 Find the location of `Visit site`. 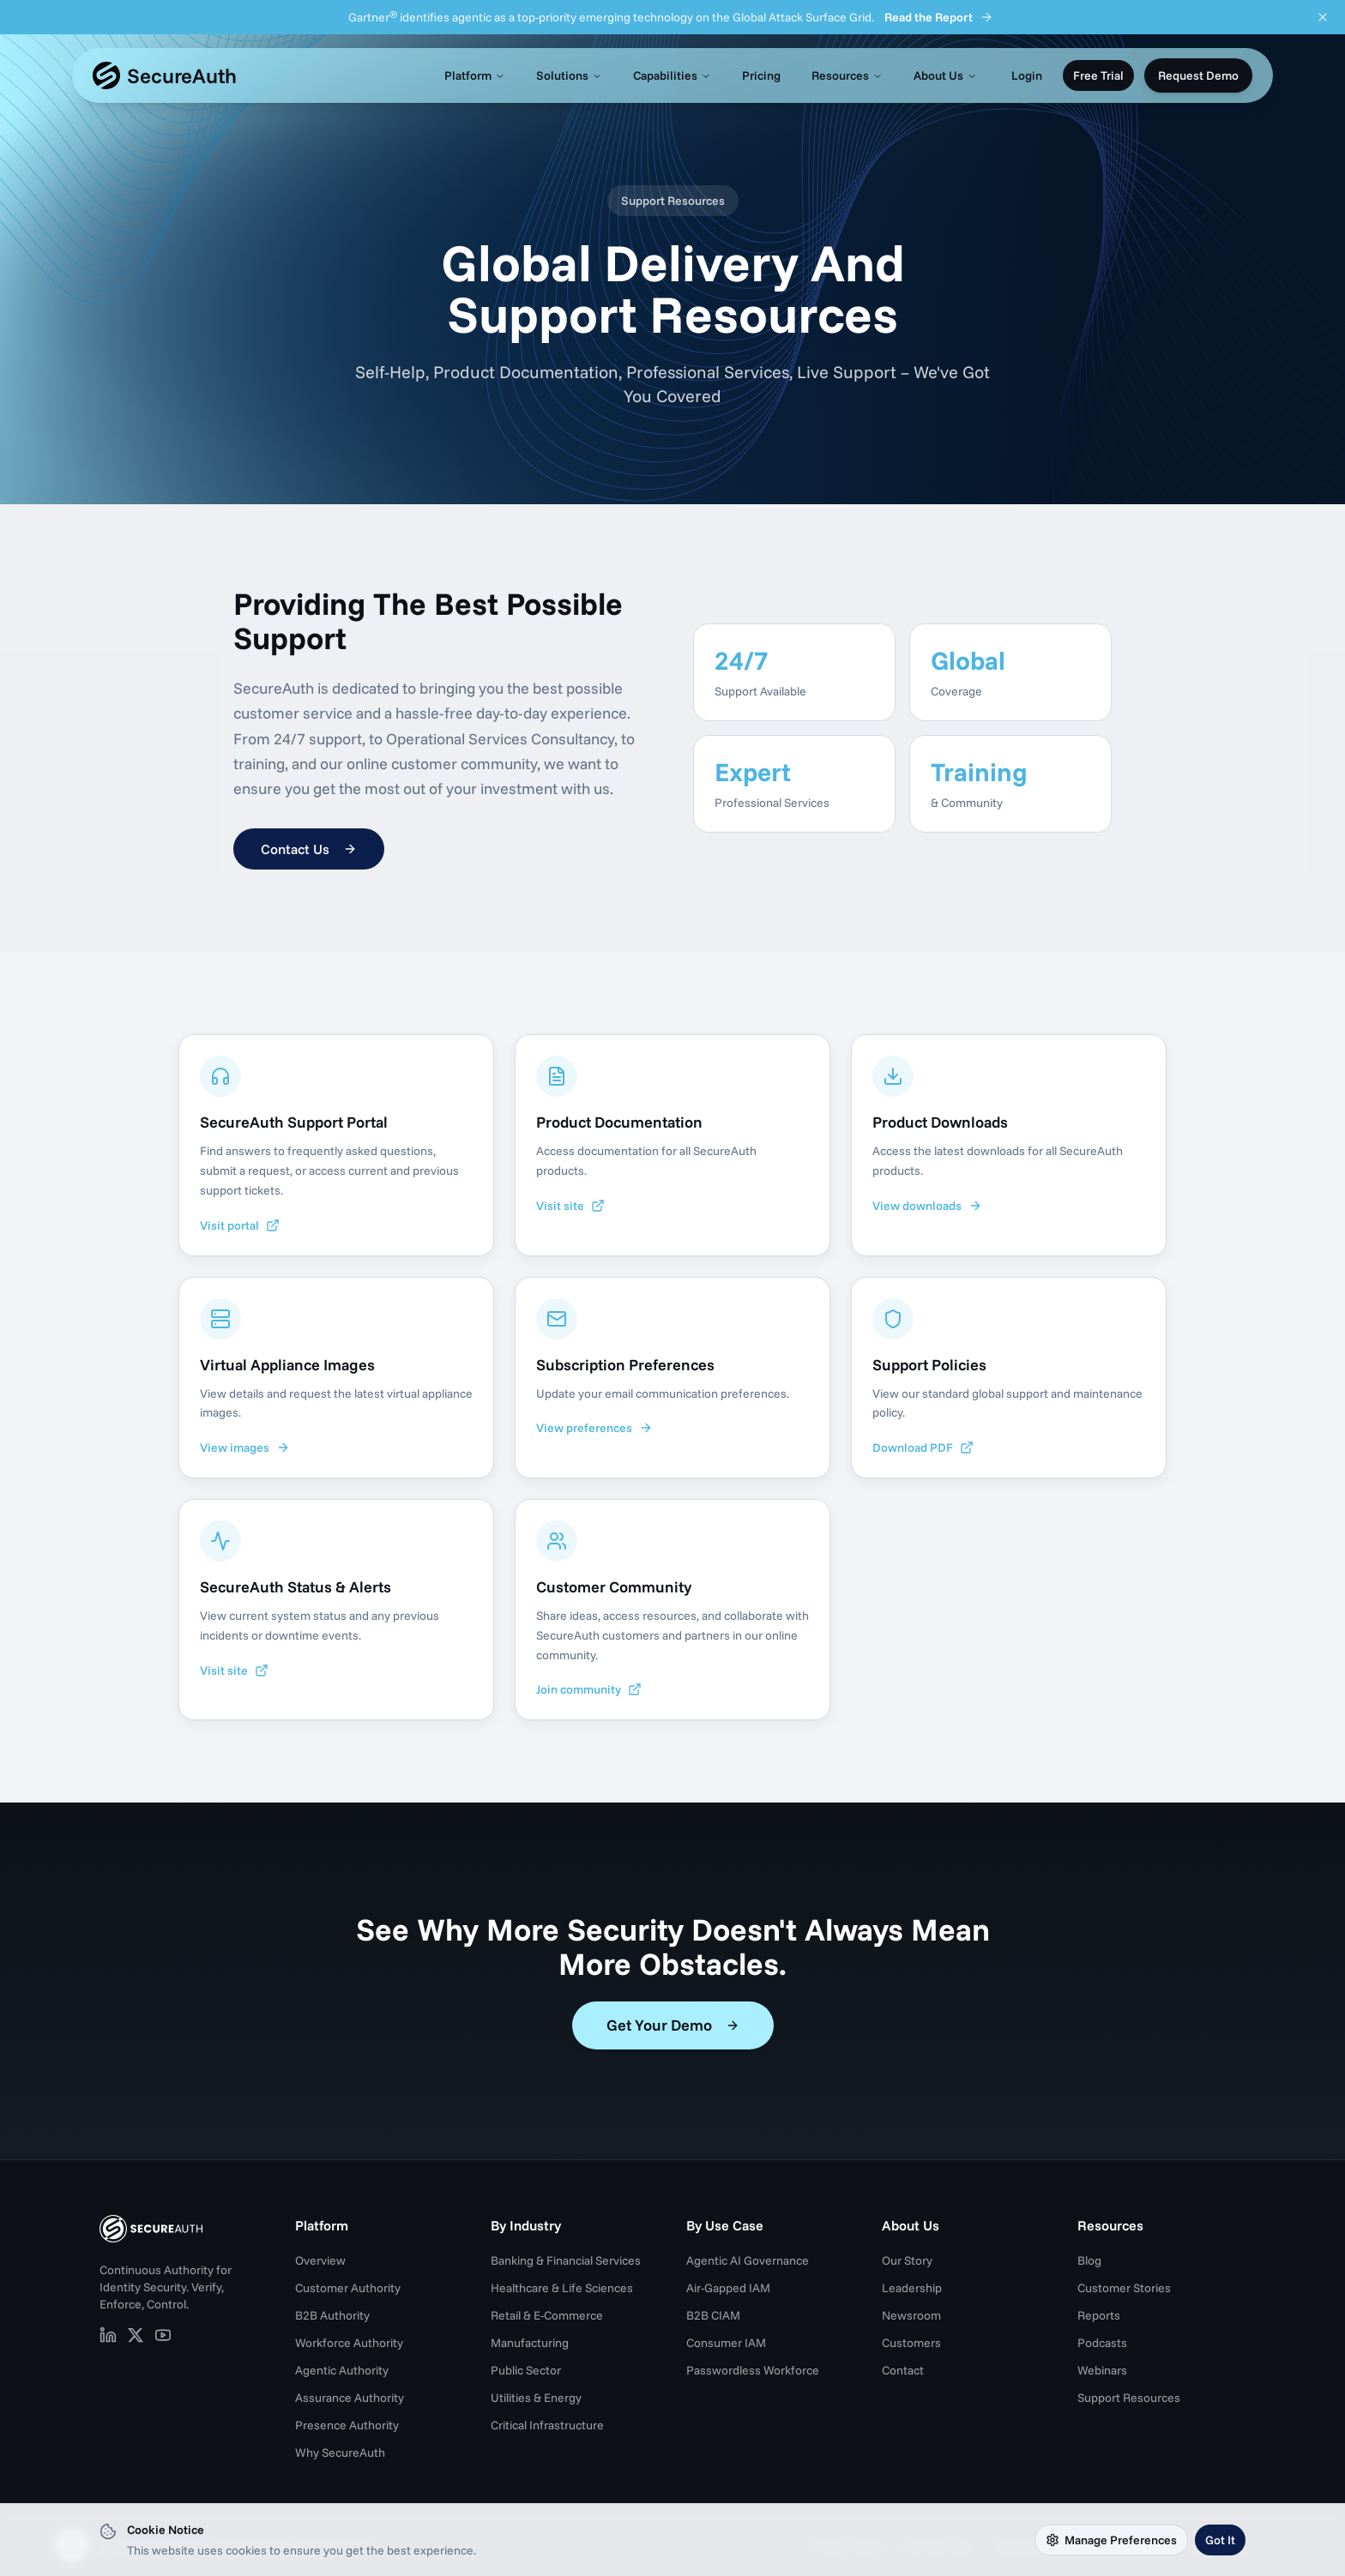

Visit site is located at coordinates (570, 1205).